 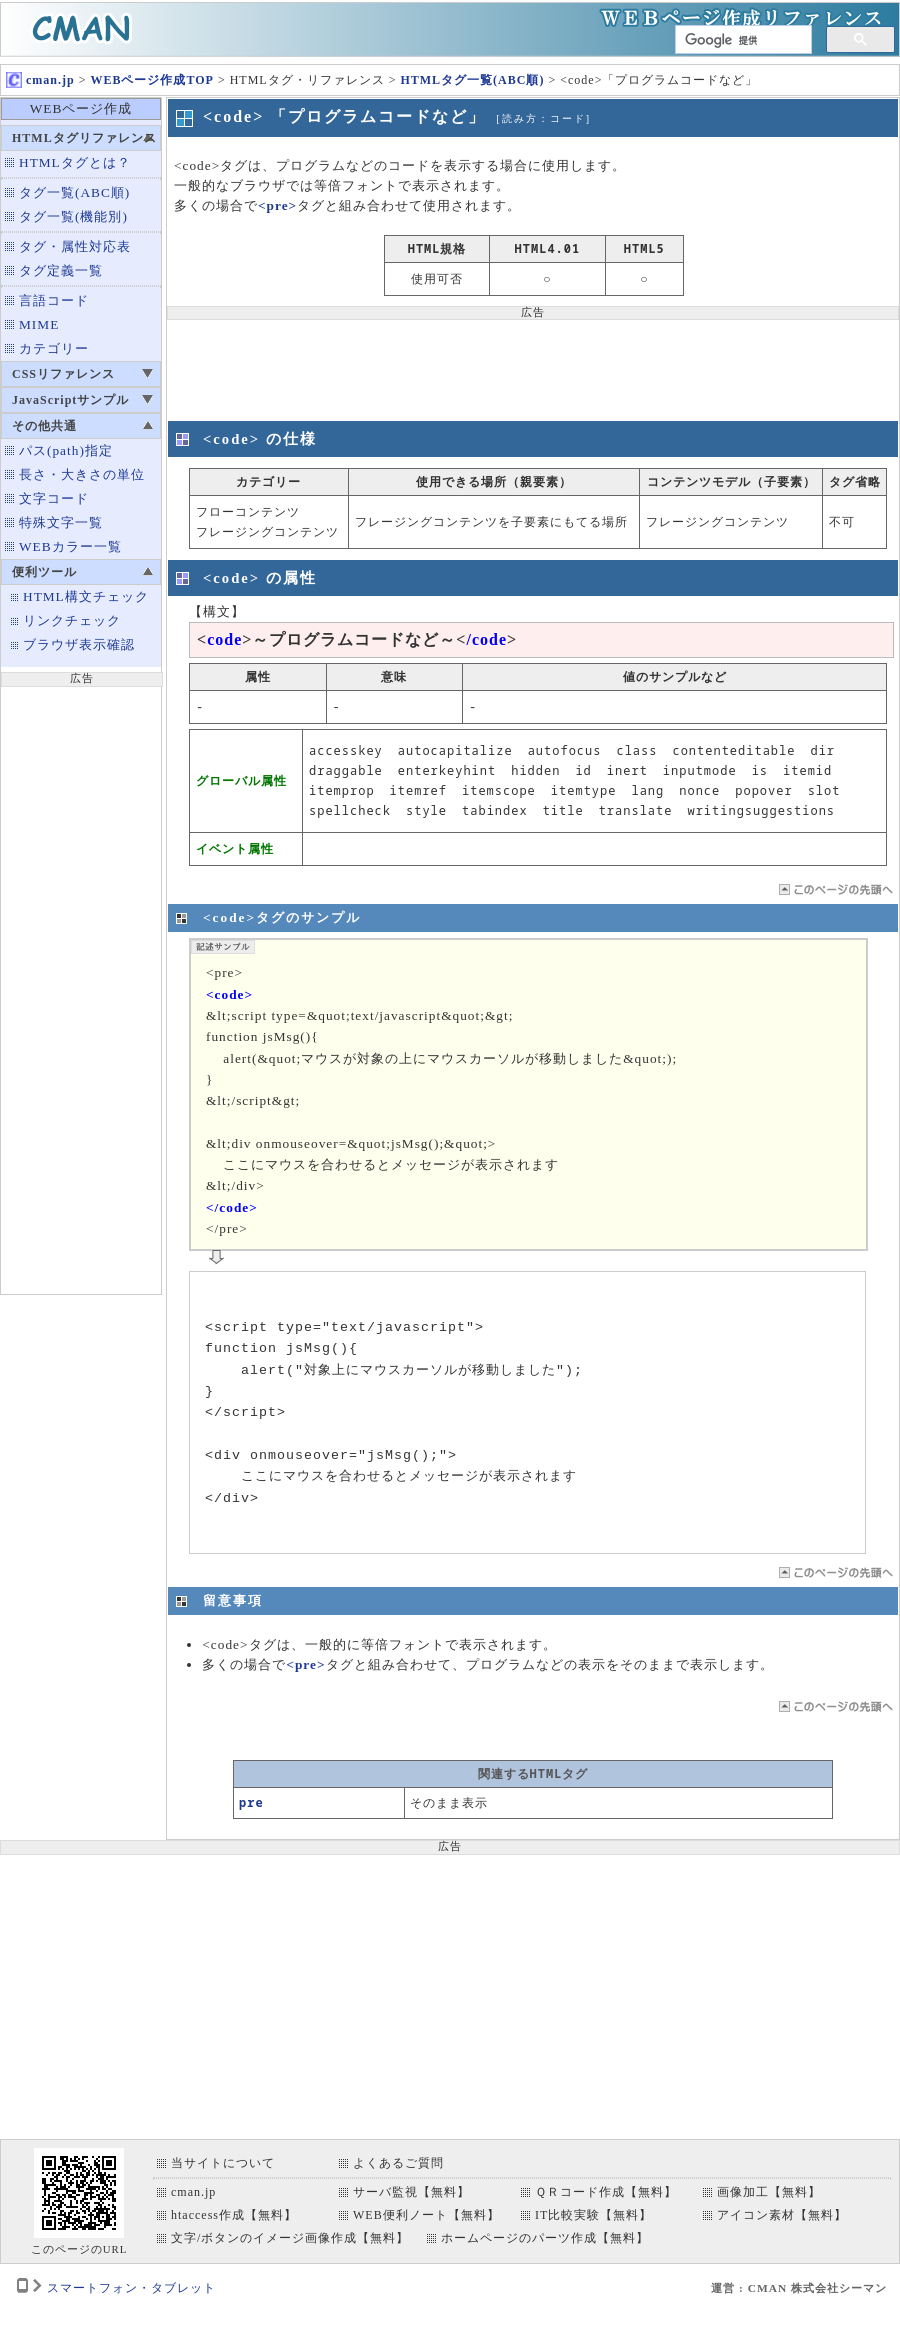 I want to click on WEB便利ノート【無料】, so click(x=426, y=2215).